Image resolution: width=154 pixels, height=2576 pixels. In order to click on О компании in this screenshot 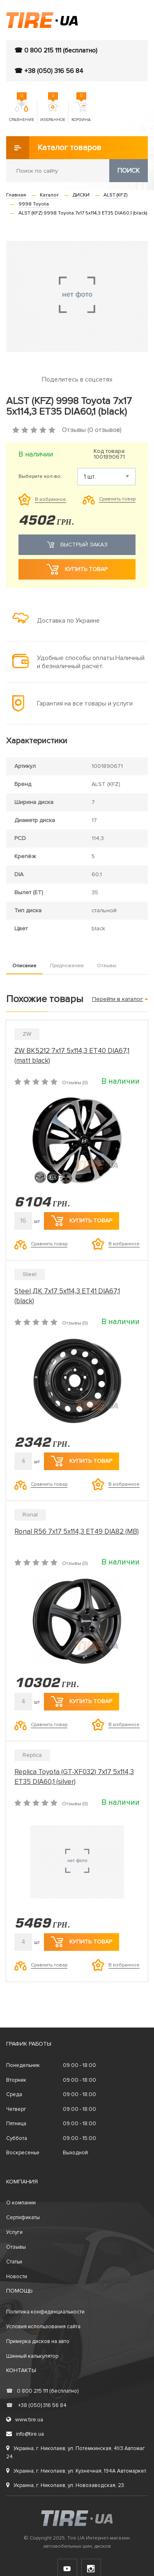, I will do `click(21, 2202)`.